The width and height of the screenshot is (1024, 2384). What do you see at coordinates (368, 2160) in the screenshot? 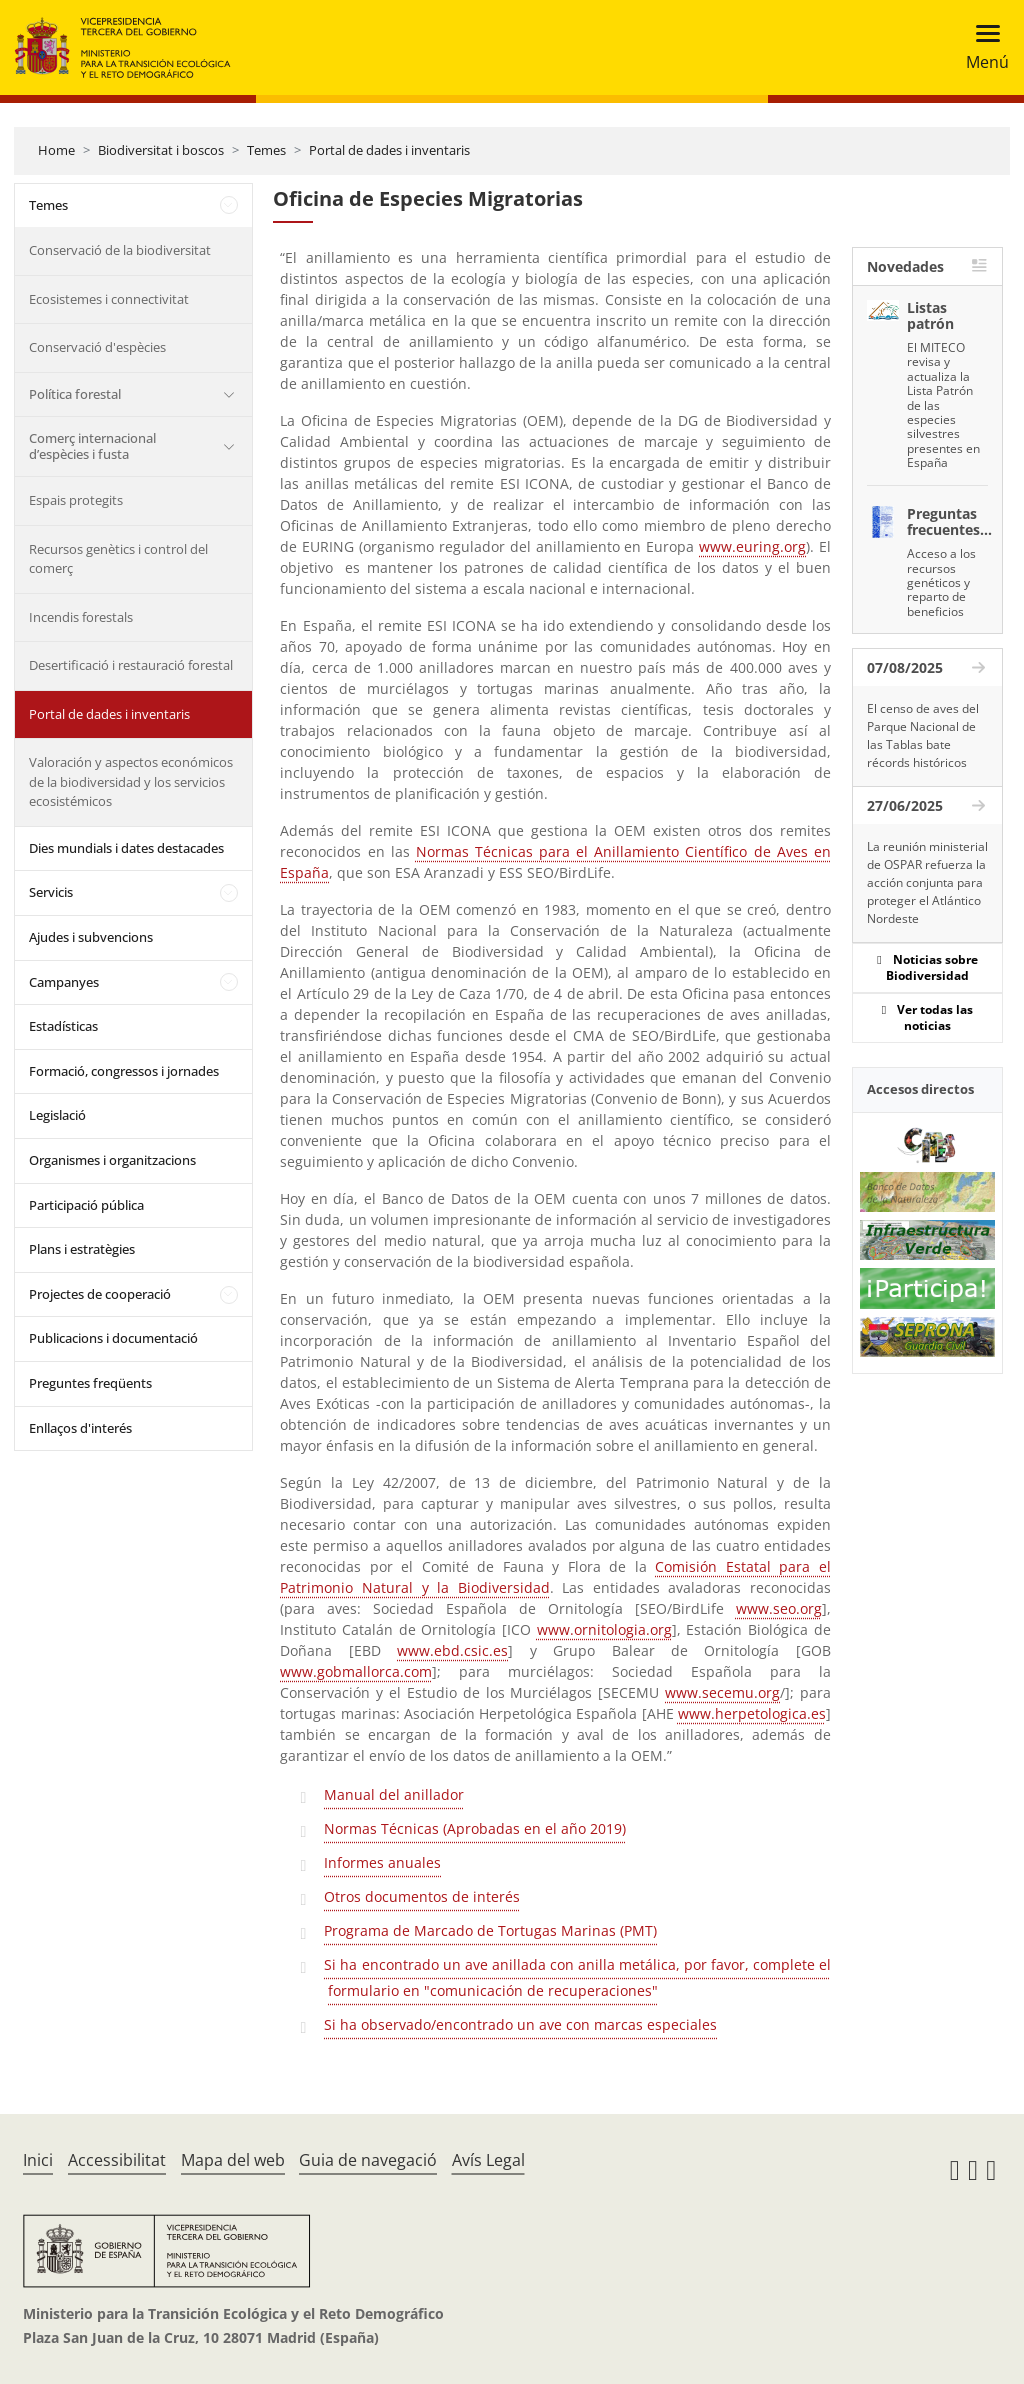
I see `Guia de navegació` at bounding box center [368, 2160].